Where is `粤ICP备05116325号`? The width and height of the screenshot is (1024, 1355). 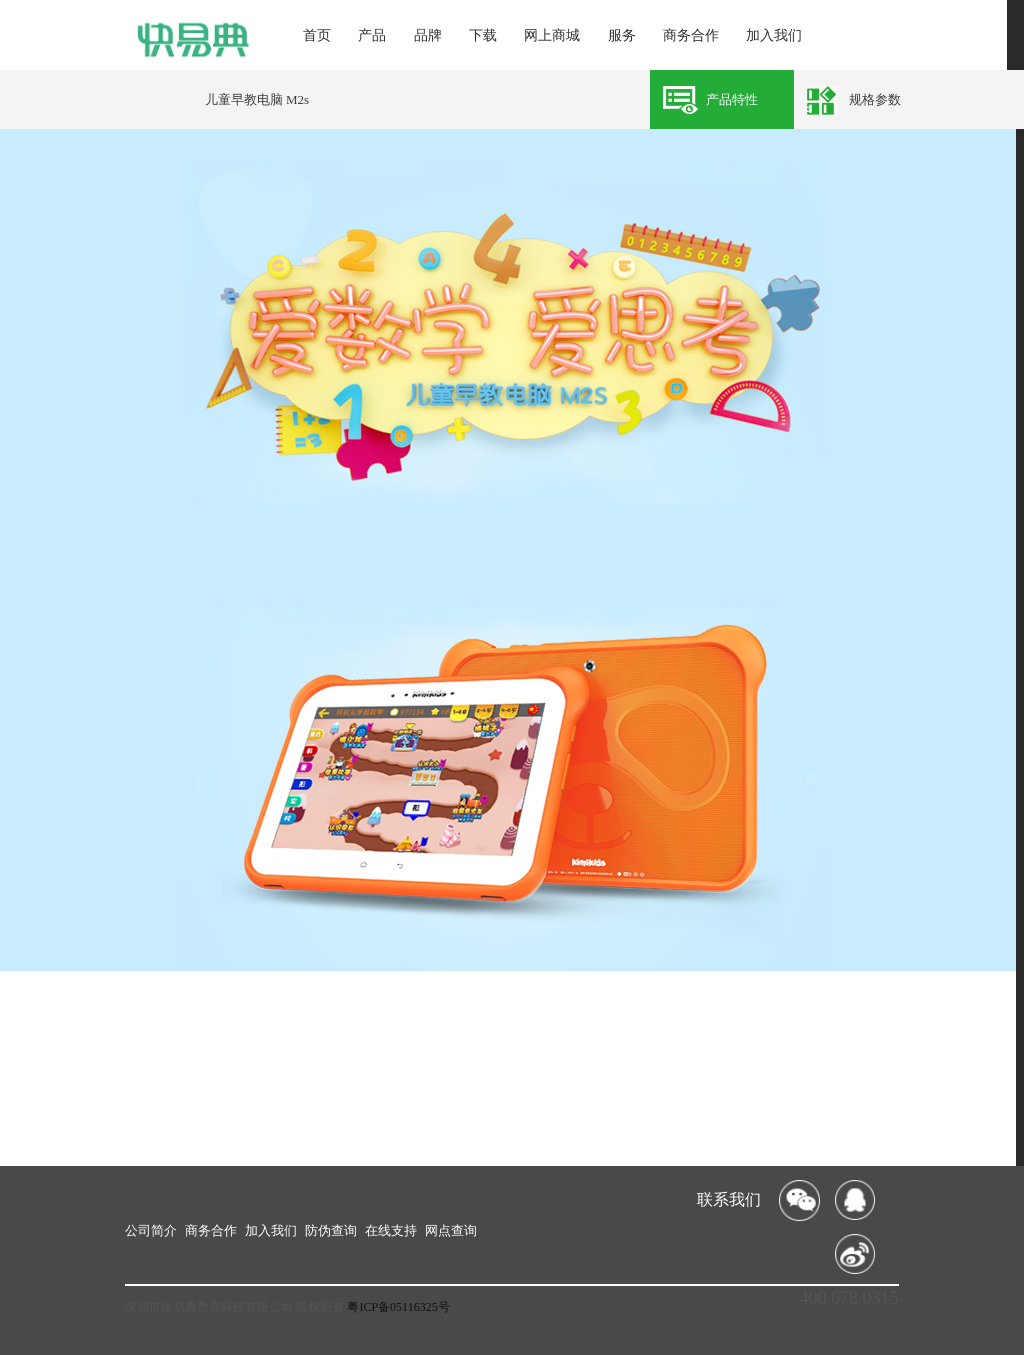
粤ICP备05116325号 is located at coordinates (398, 1307).